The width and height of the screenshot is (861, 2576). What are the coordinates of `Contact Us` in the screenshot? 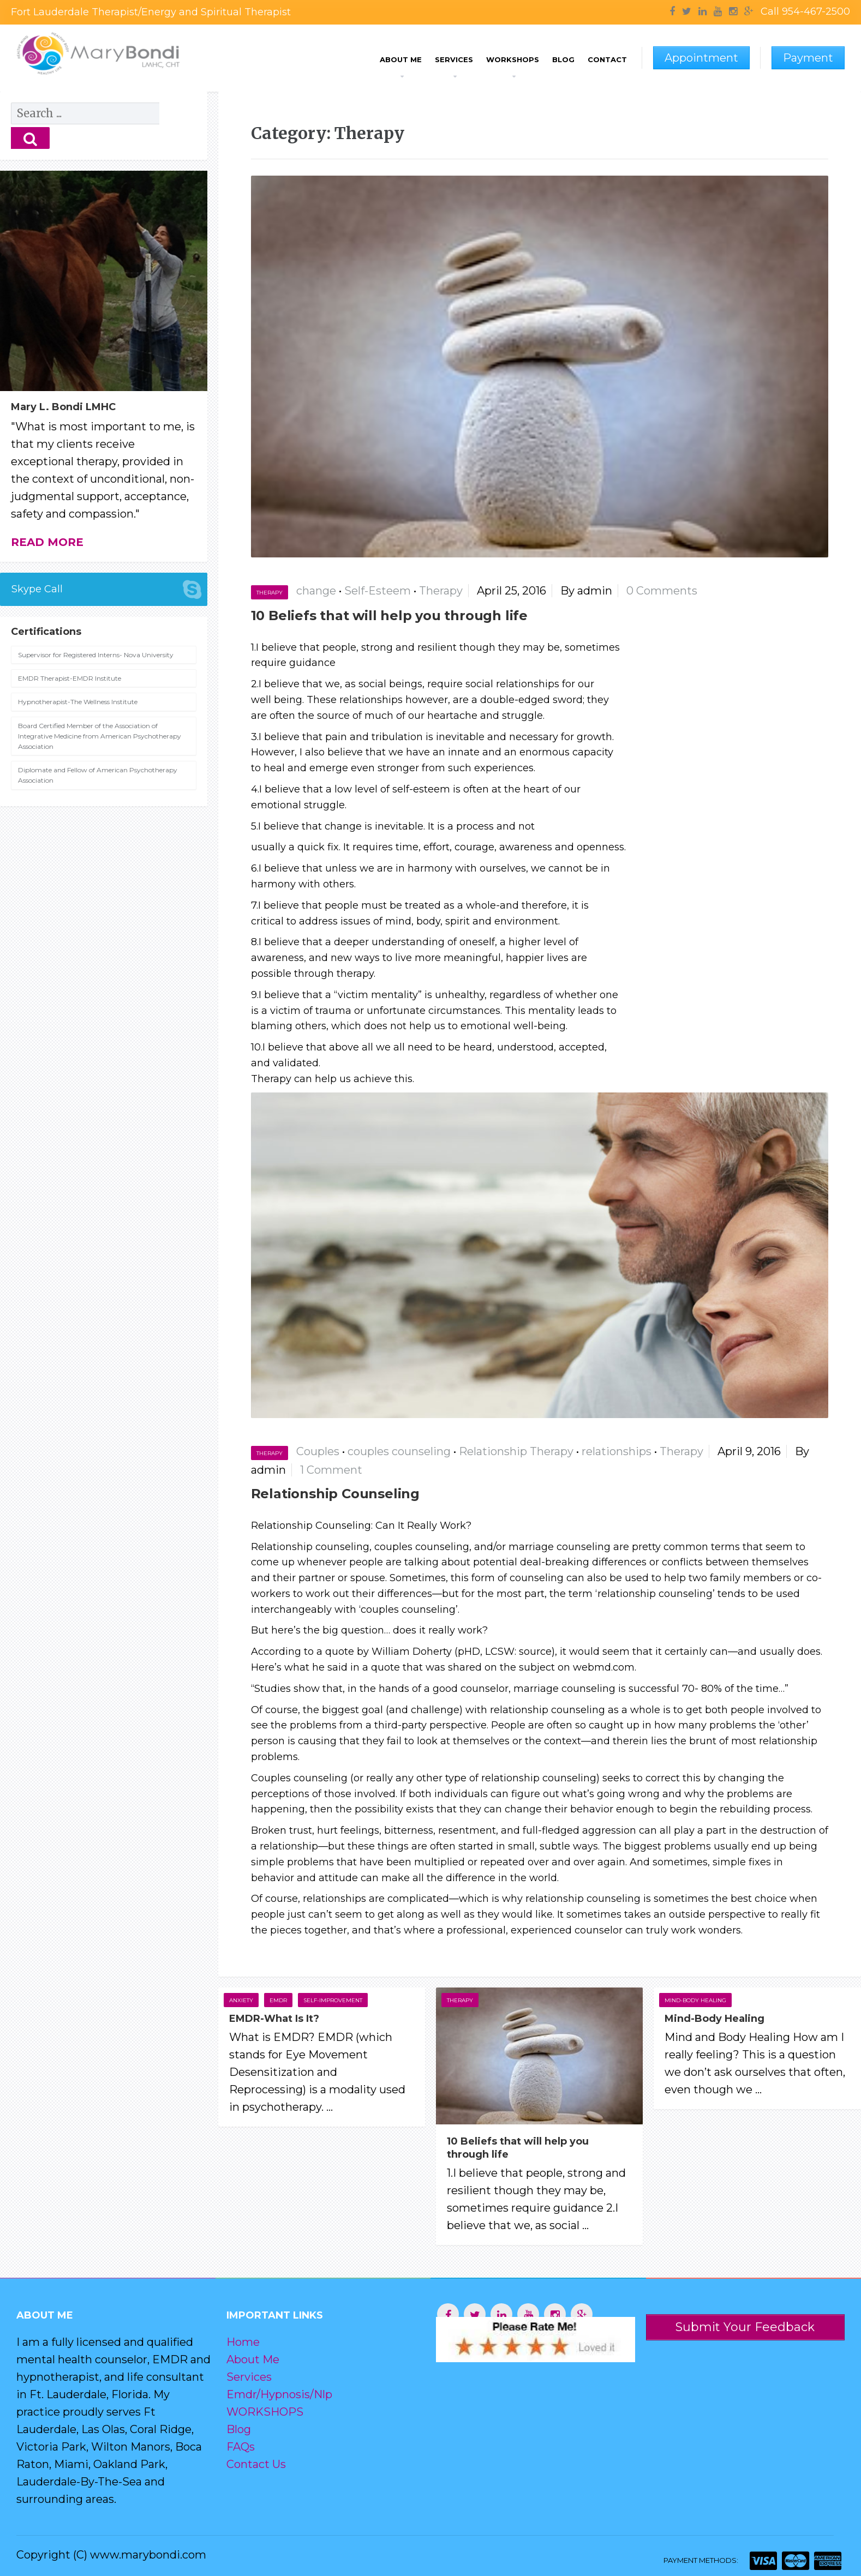 It's located at (256, 2464).